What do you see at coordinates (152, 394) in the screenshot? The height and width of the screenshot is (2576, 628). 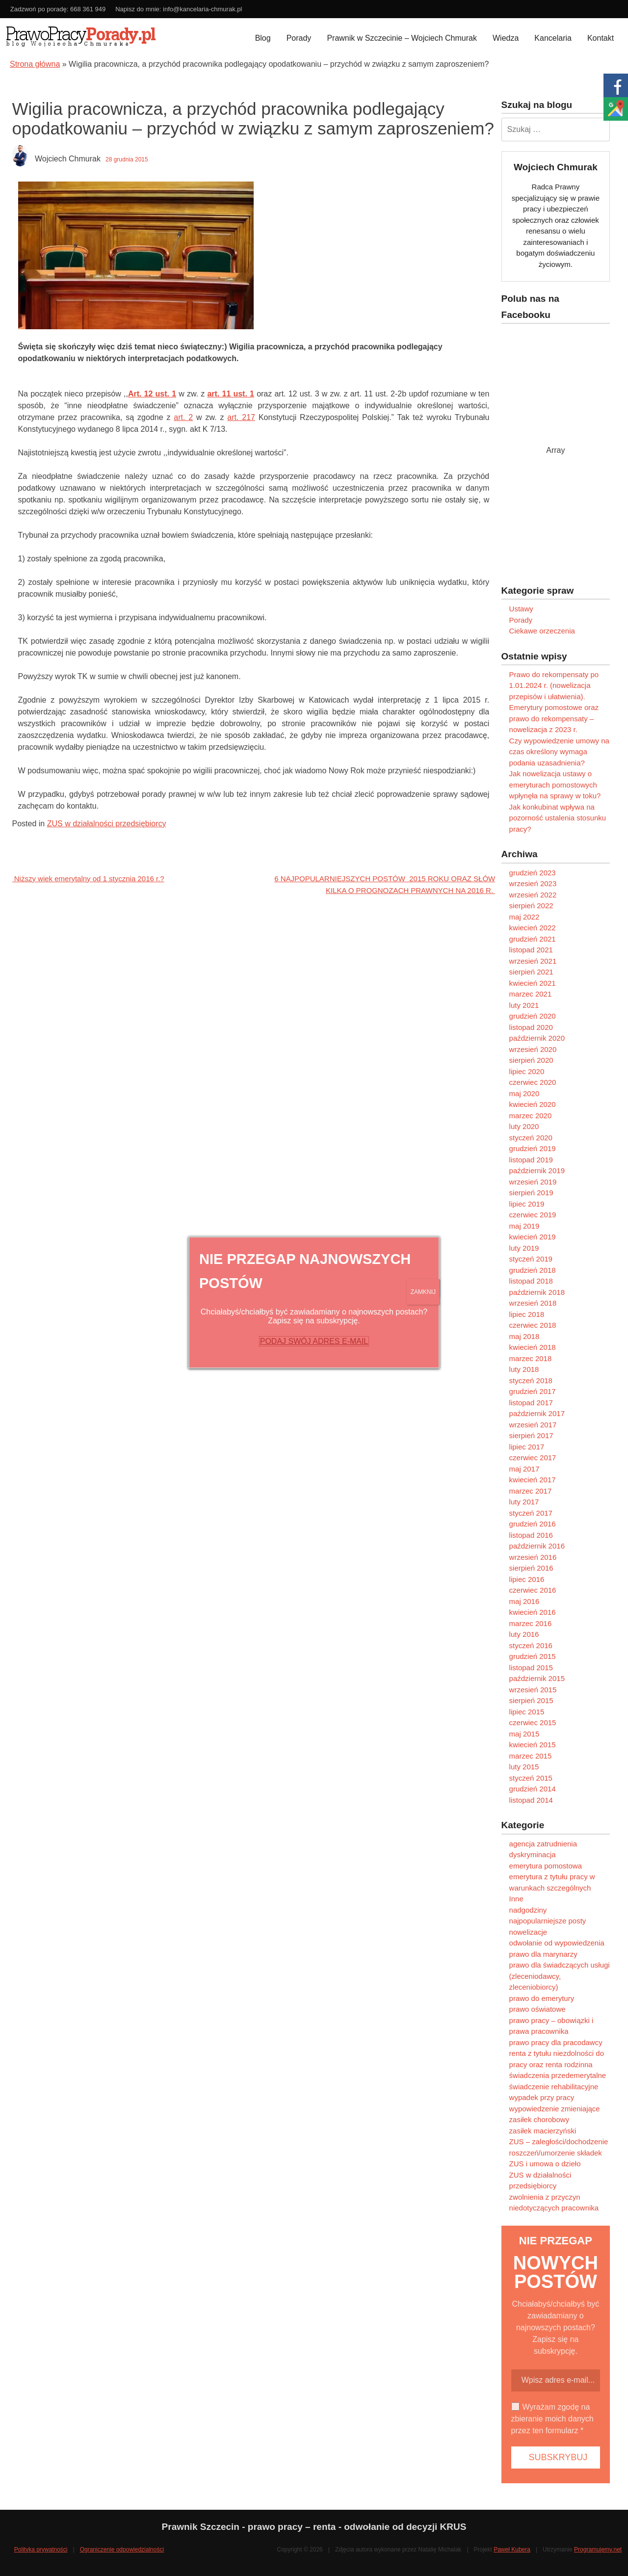 I see `Art. 12 ust. 1` at bounding box center [152, 394].